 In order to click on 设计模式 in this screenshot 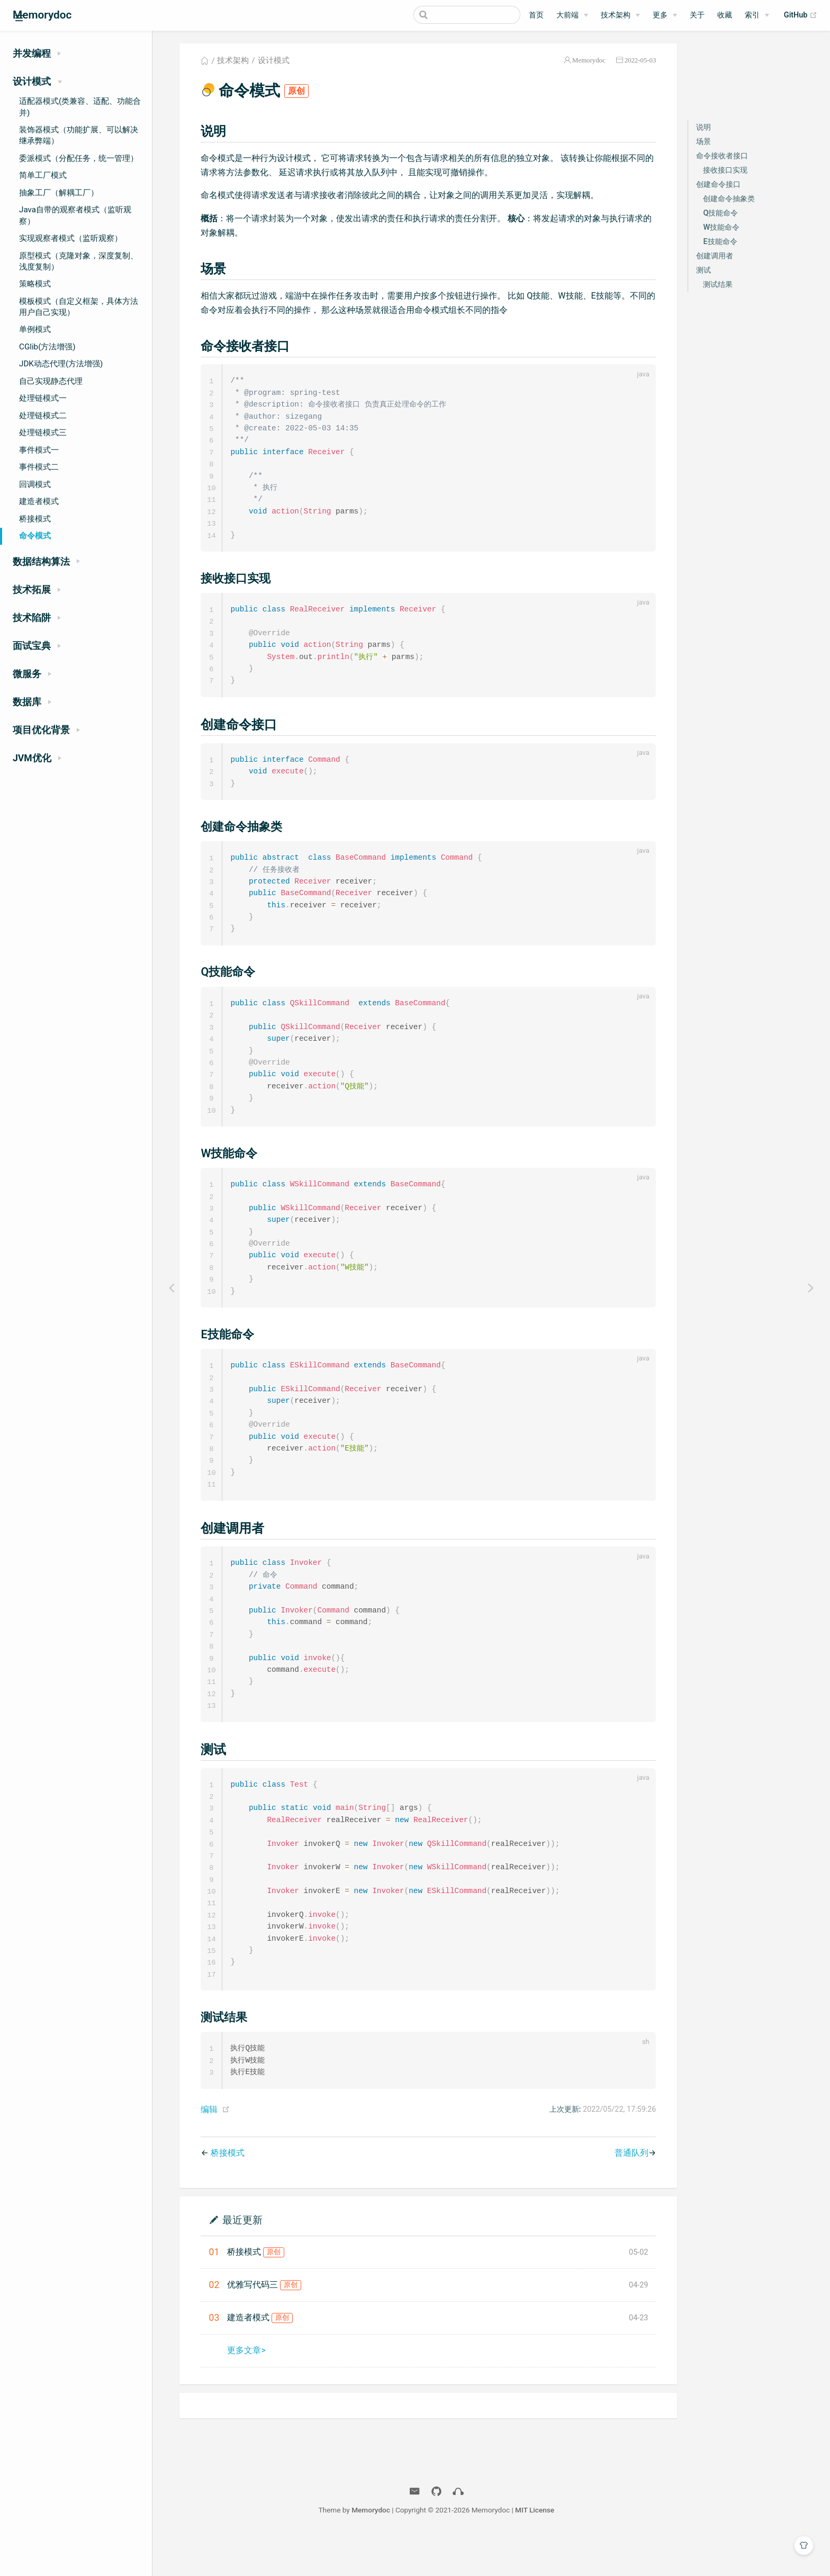, I will do `click(274, 60)`.